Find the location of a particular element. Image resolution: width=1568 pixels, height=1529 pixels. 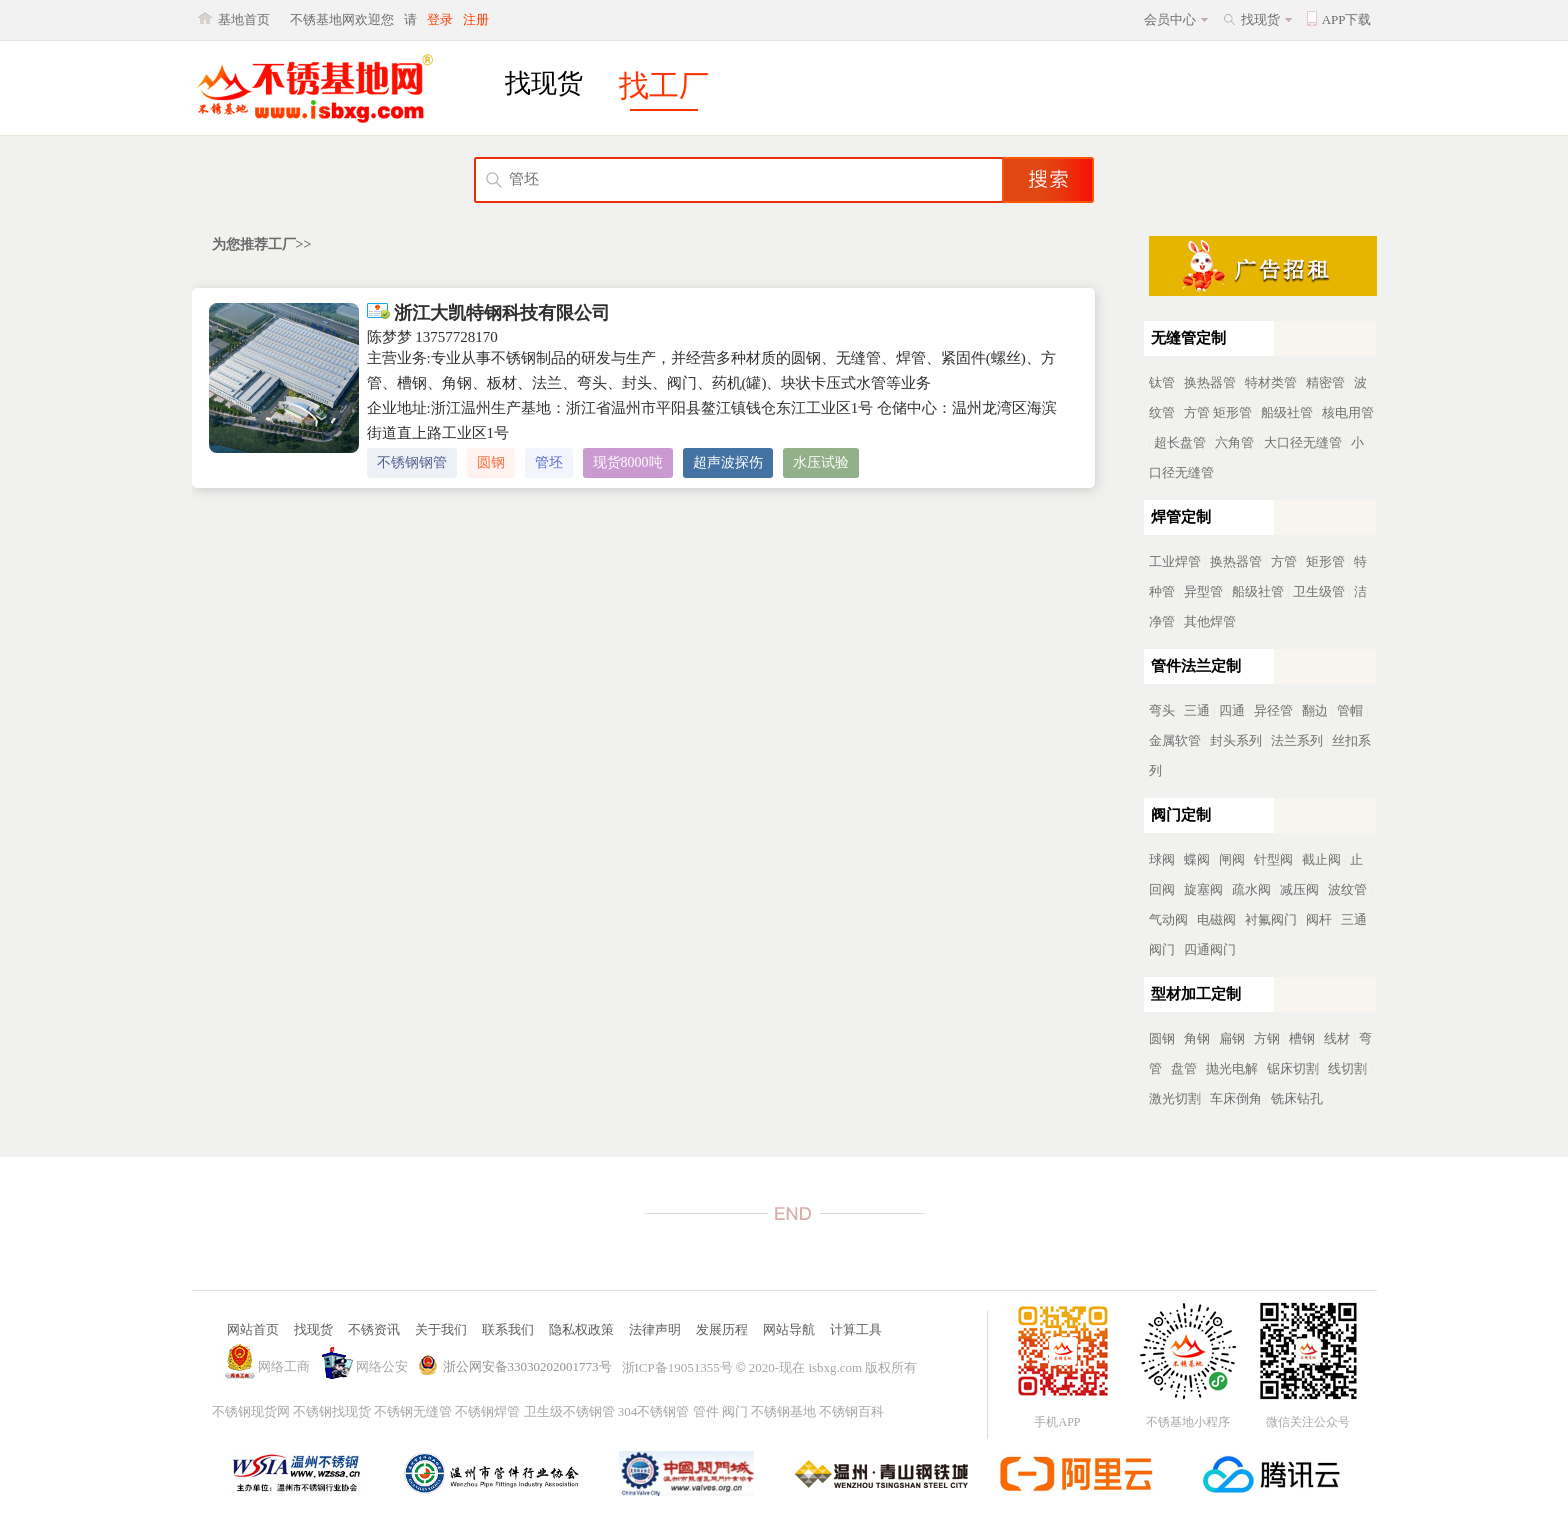

衬氟阀门 is located at coordinates (1271, 919).